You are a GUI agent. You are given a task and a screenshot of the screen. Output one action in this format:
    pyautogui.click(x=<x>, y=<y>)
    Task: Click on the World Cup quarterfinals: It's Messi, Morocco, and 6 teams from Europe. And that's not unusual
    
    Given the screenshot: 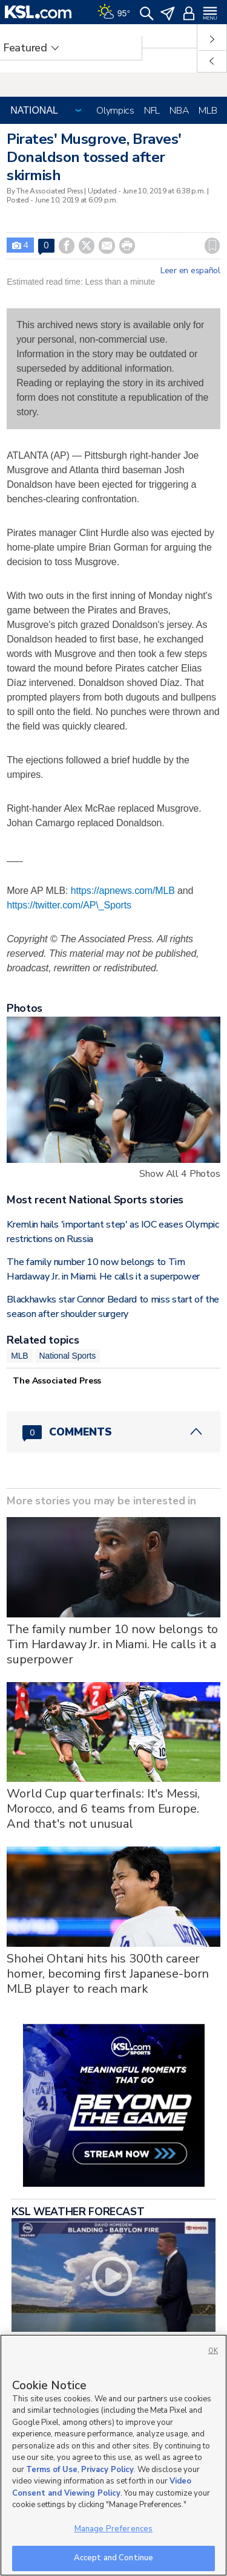 What is the action you would take?
    pyautogui.click(x=103, y=1808)
    